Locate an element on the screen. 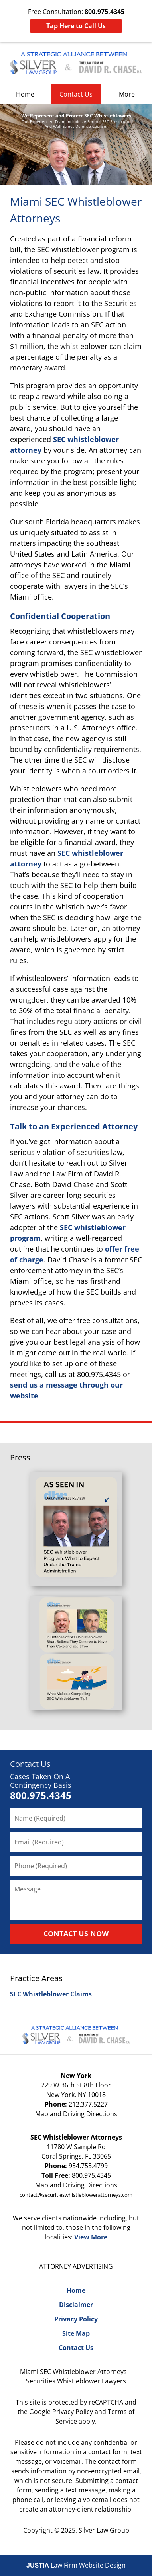 Image resolution: width=152 pixels, height=2576 pixels. Home is located at coordinates (25, 94).